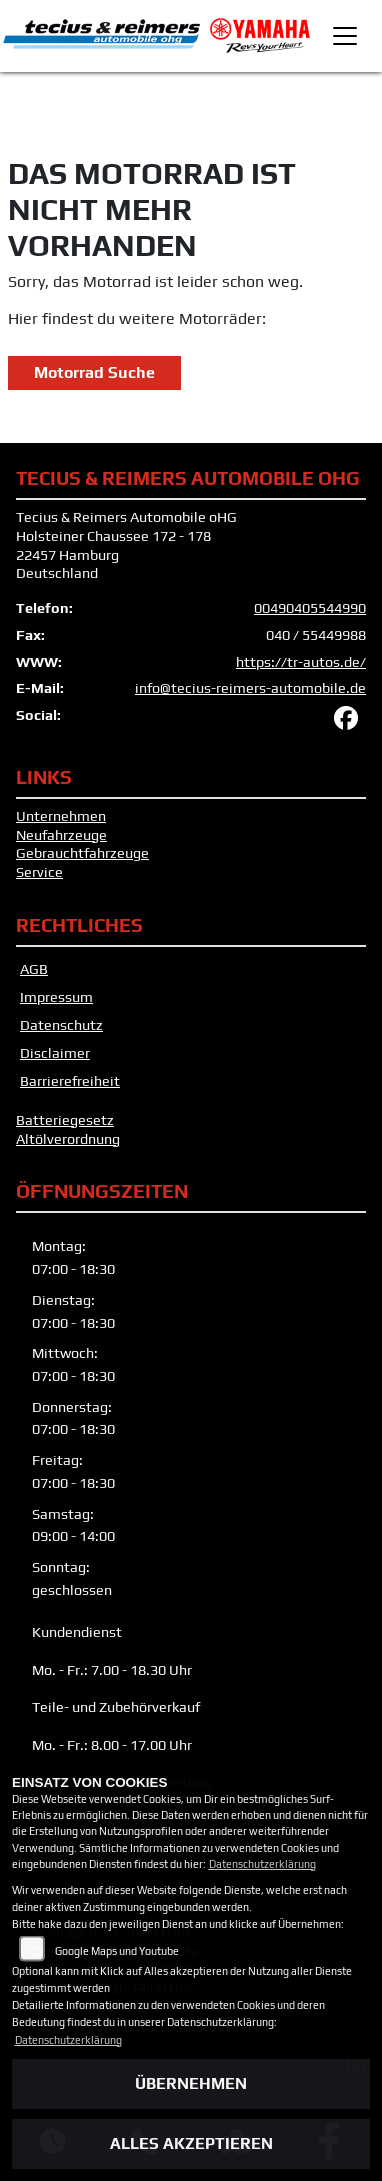 The width and height of the screenshot is (382, 2181). What do you see at coordinates (39, 872) in the screenshot?
I see `Service` at bounding box center [39, 872].